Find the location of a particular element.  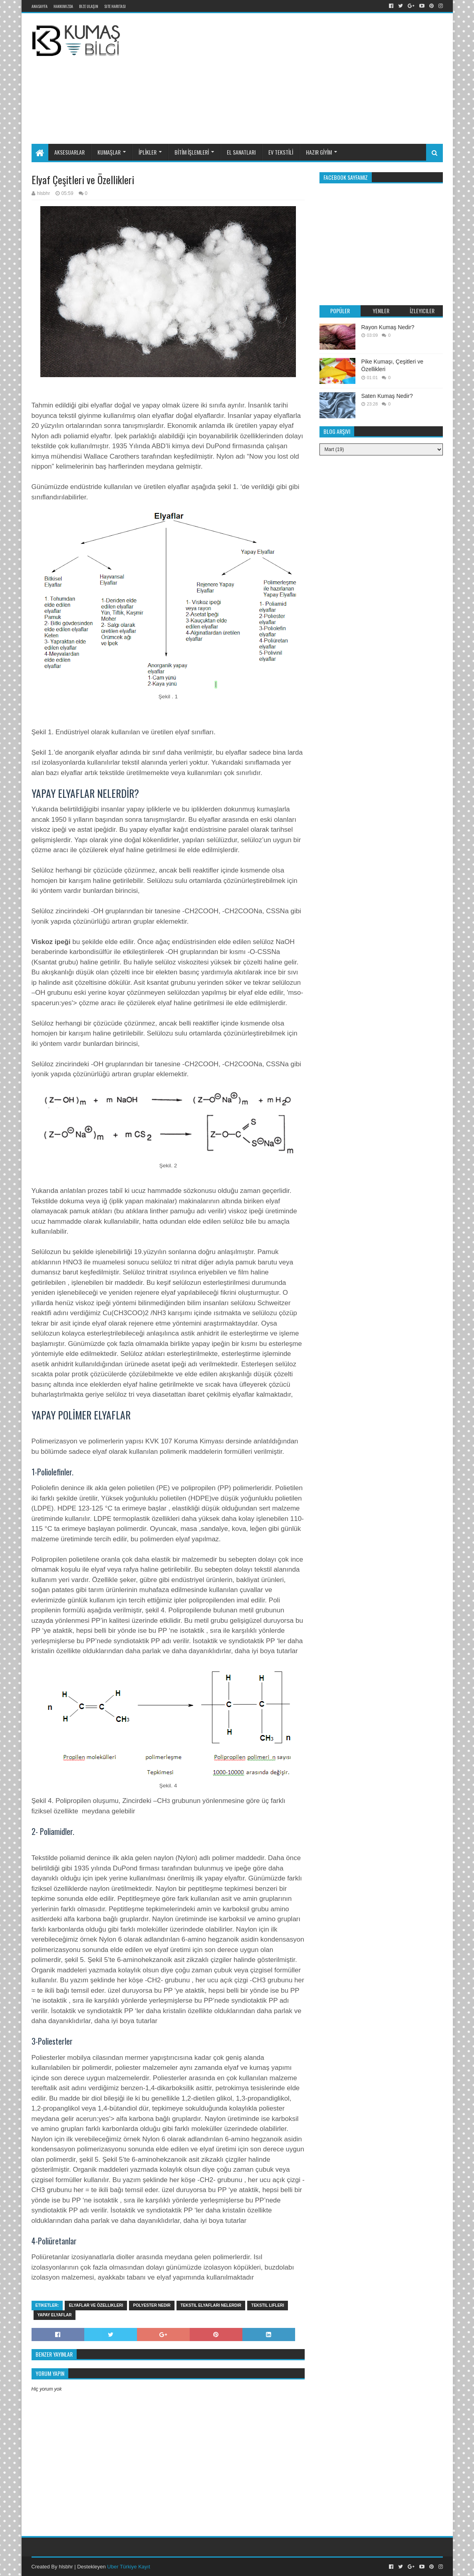

Anasayfa is located at coordinates (40, 6).